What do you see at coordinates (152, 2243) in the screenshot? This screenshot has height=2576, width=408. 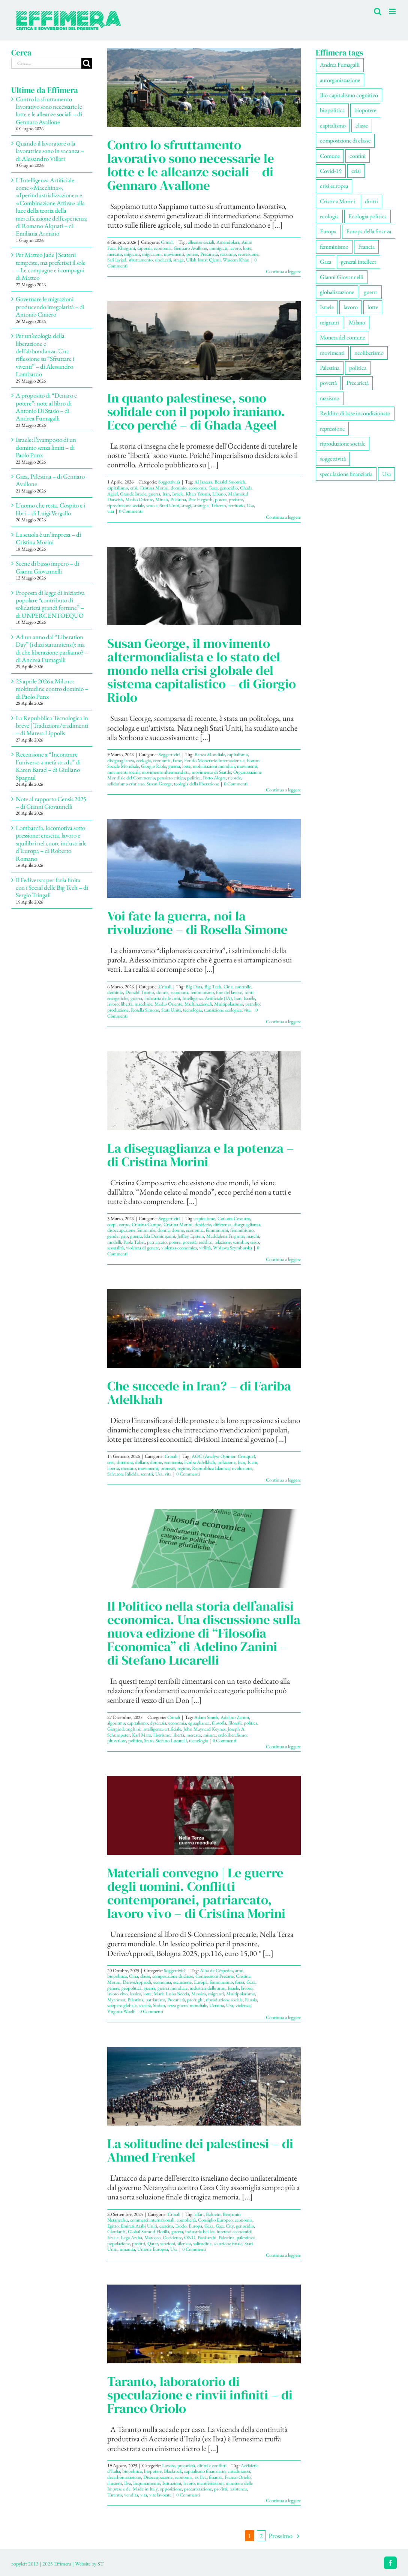 I see `Qatar` at bounding box center [152, 2243].